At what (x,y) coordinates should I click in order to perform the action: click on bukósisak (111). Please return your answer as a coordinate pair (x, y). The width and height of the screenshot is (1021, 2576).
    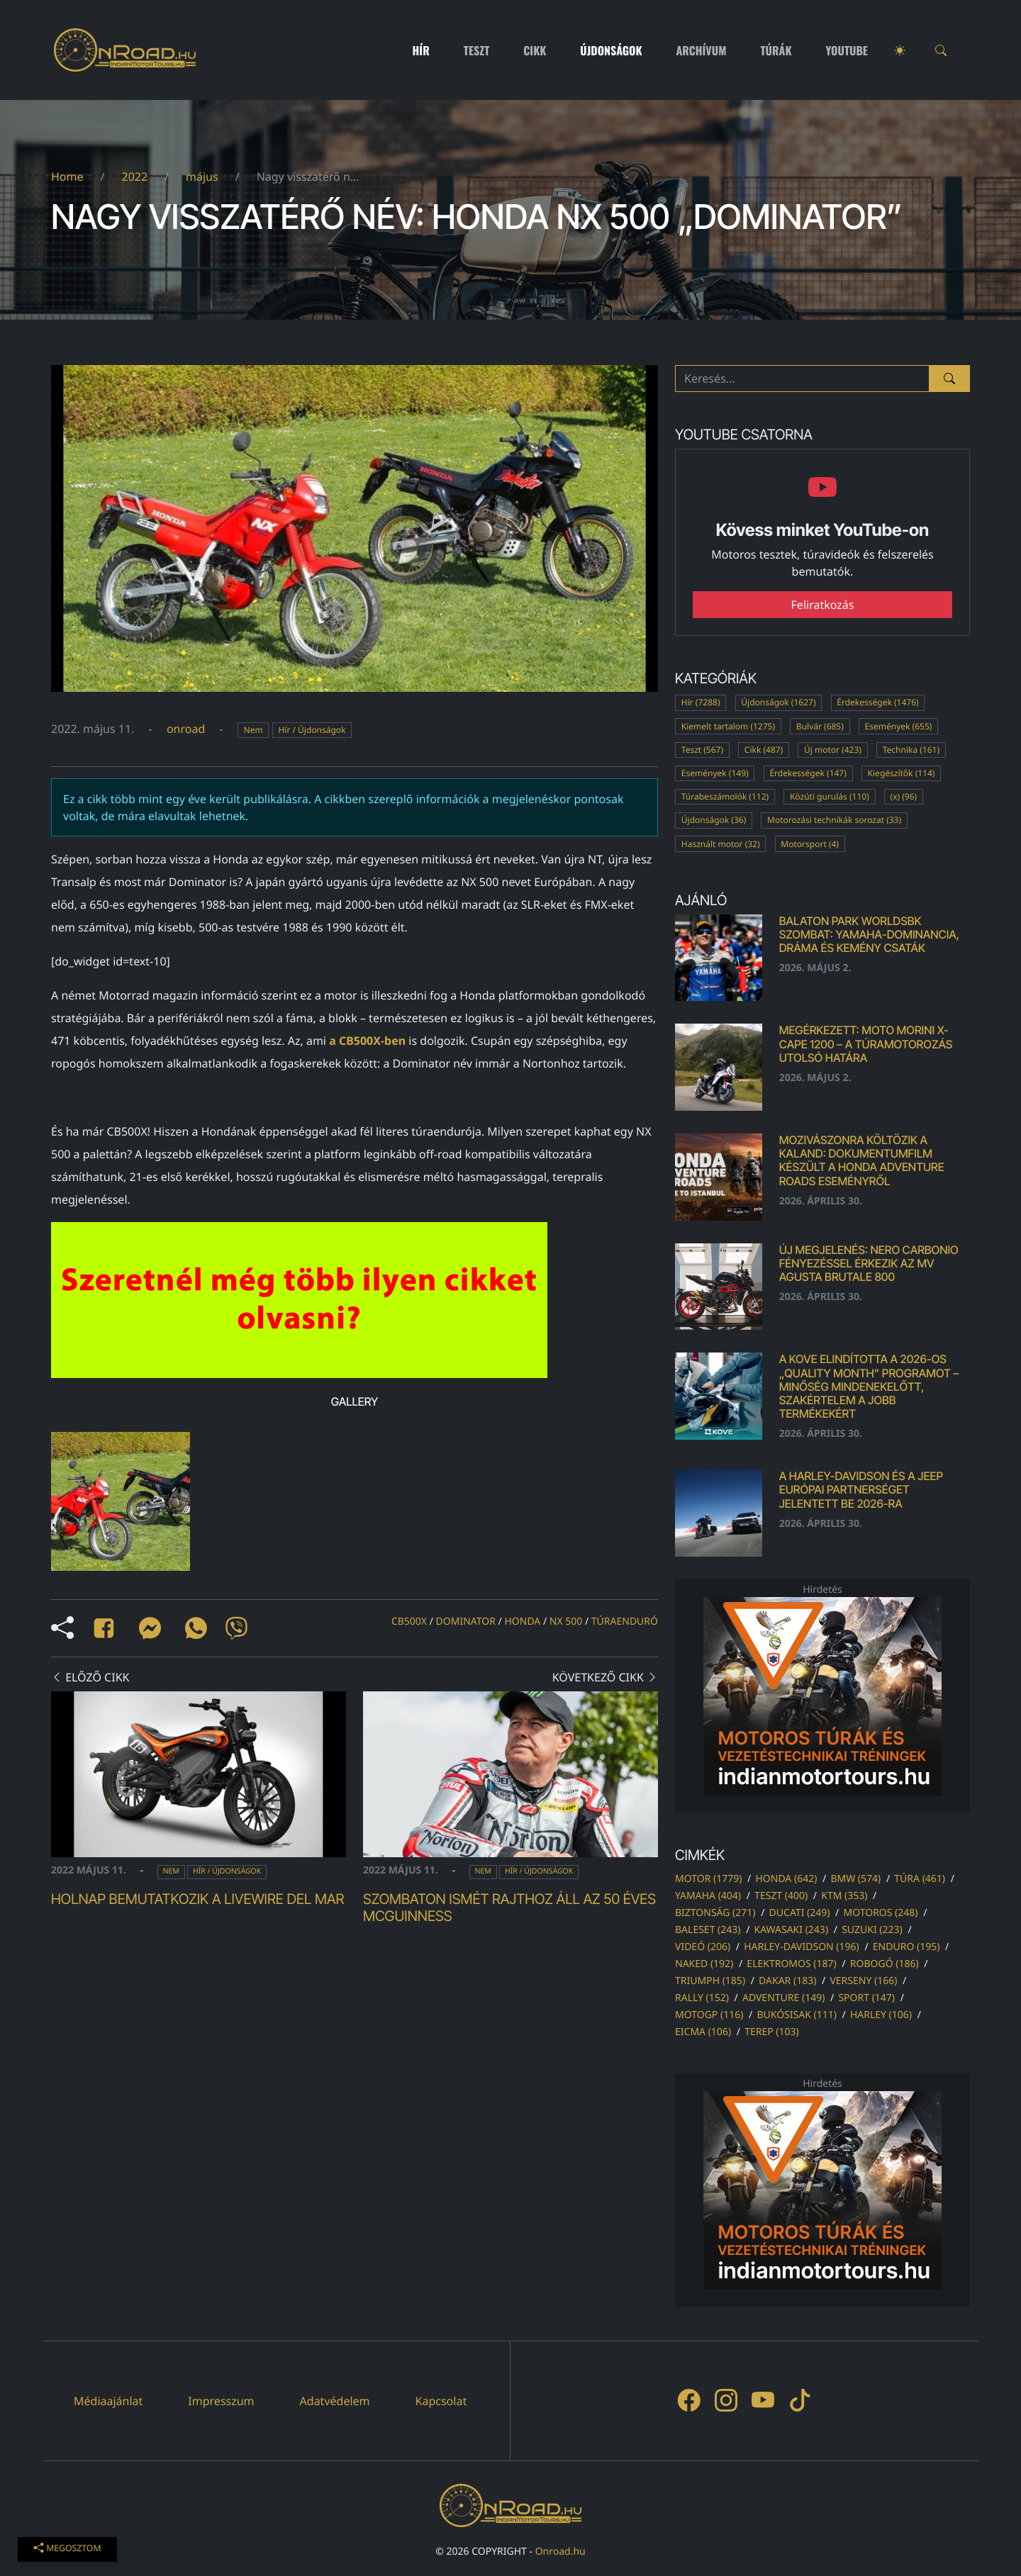
    Looking at the image, I should click on (796, 2015).